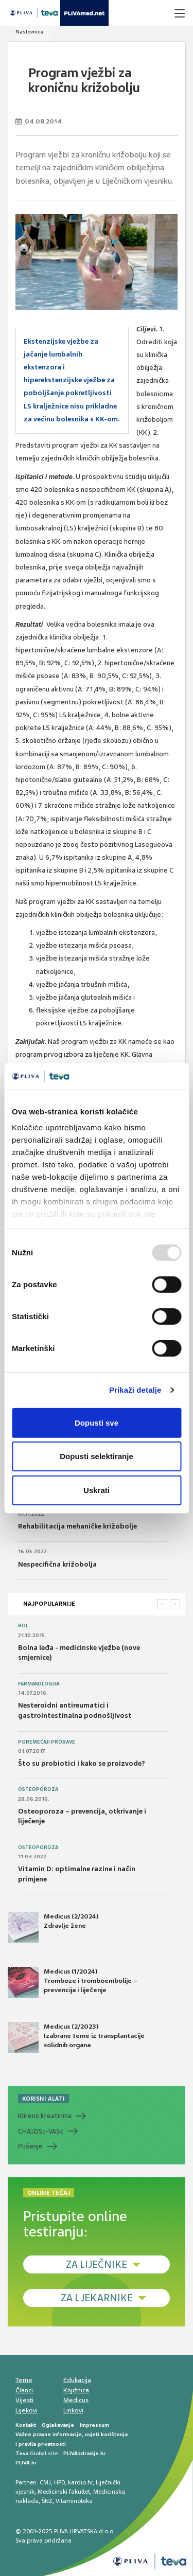 The height and width of the screenshot is (2576, 193). What do you see at coordinates (46, 1742) in the screenshot?
I see `Poremećaji probave` at bounding box center [46, 1742].